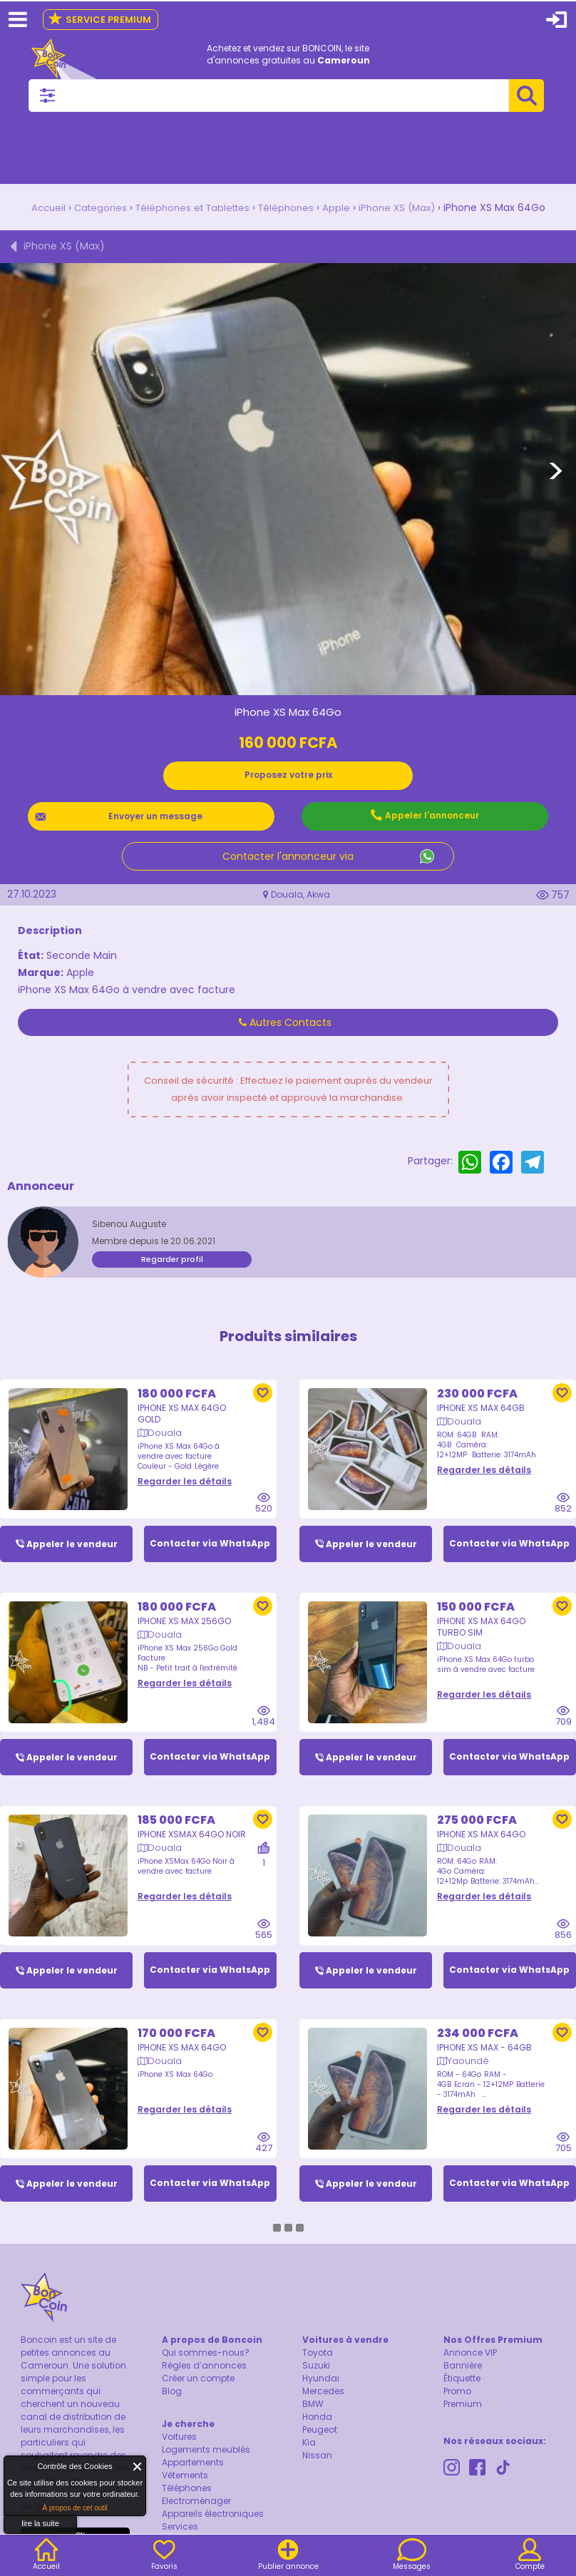  I want to click on About Cookie Control, so click(18, 2470).